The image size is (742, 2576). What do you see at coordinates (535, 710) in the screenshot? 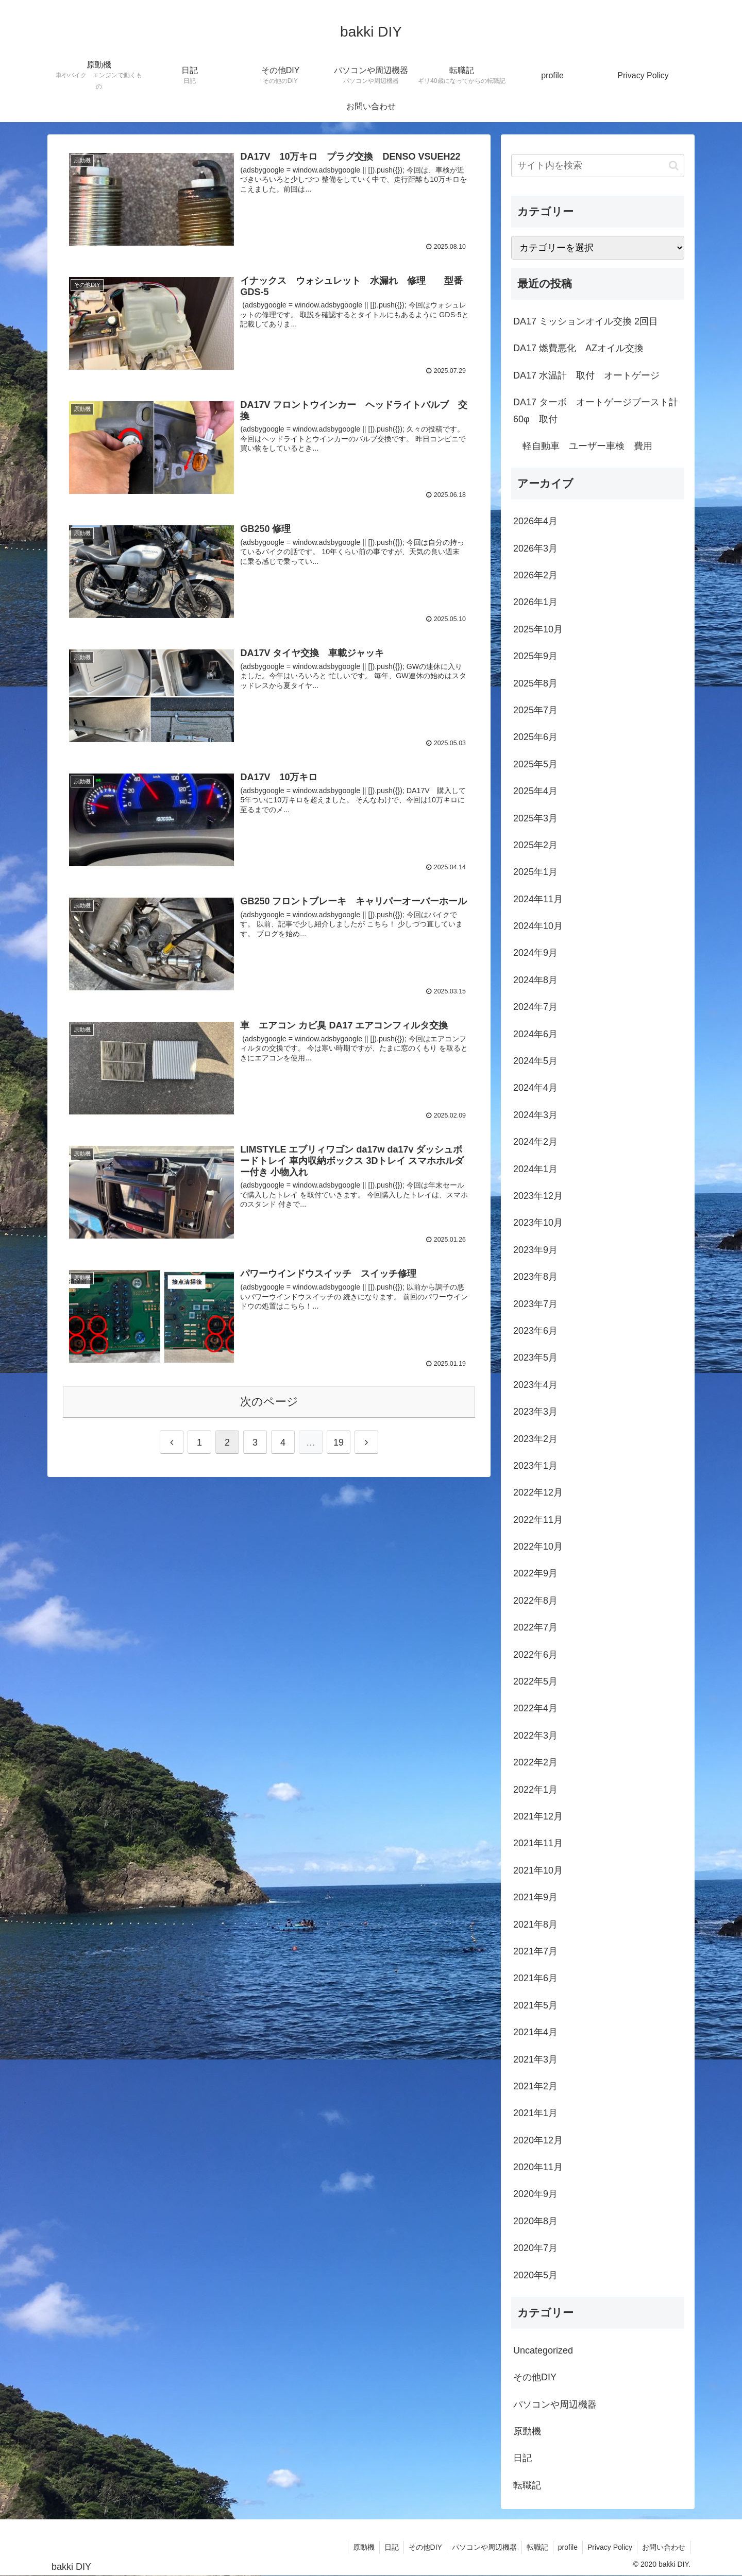
I see `2025年7月` at bounding box center [535, 710].